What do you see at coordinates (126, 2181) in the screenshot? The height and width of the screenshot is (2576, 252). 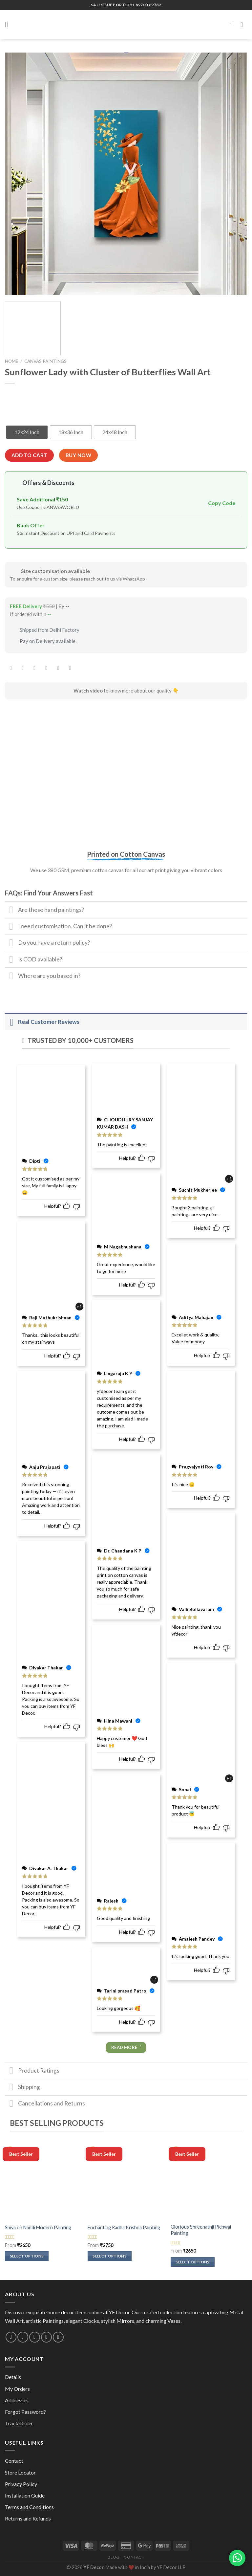 I see `[Enchanting Radha Krishna Painting]` at bounding box center [126, 2181].